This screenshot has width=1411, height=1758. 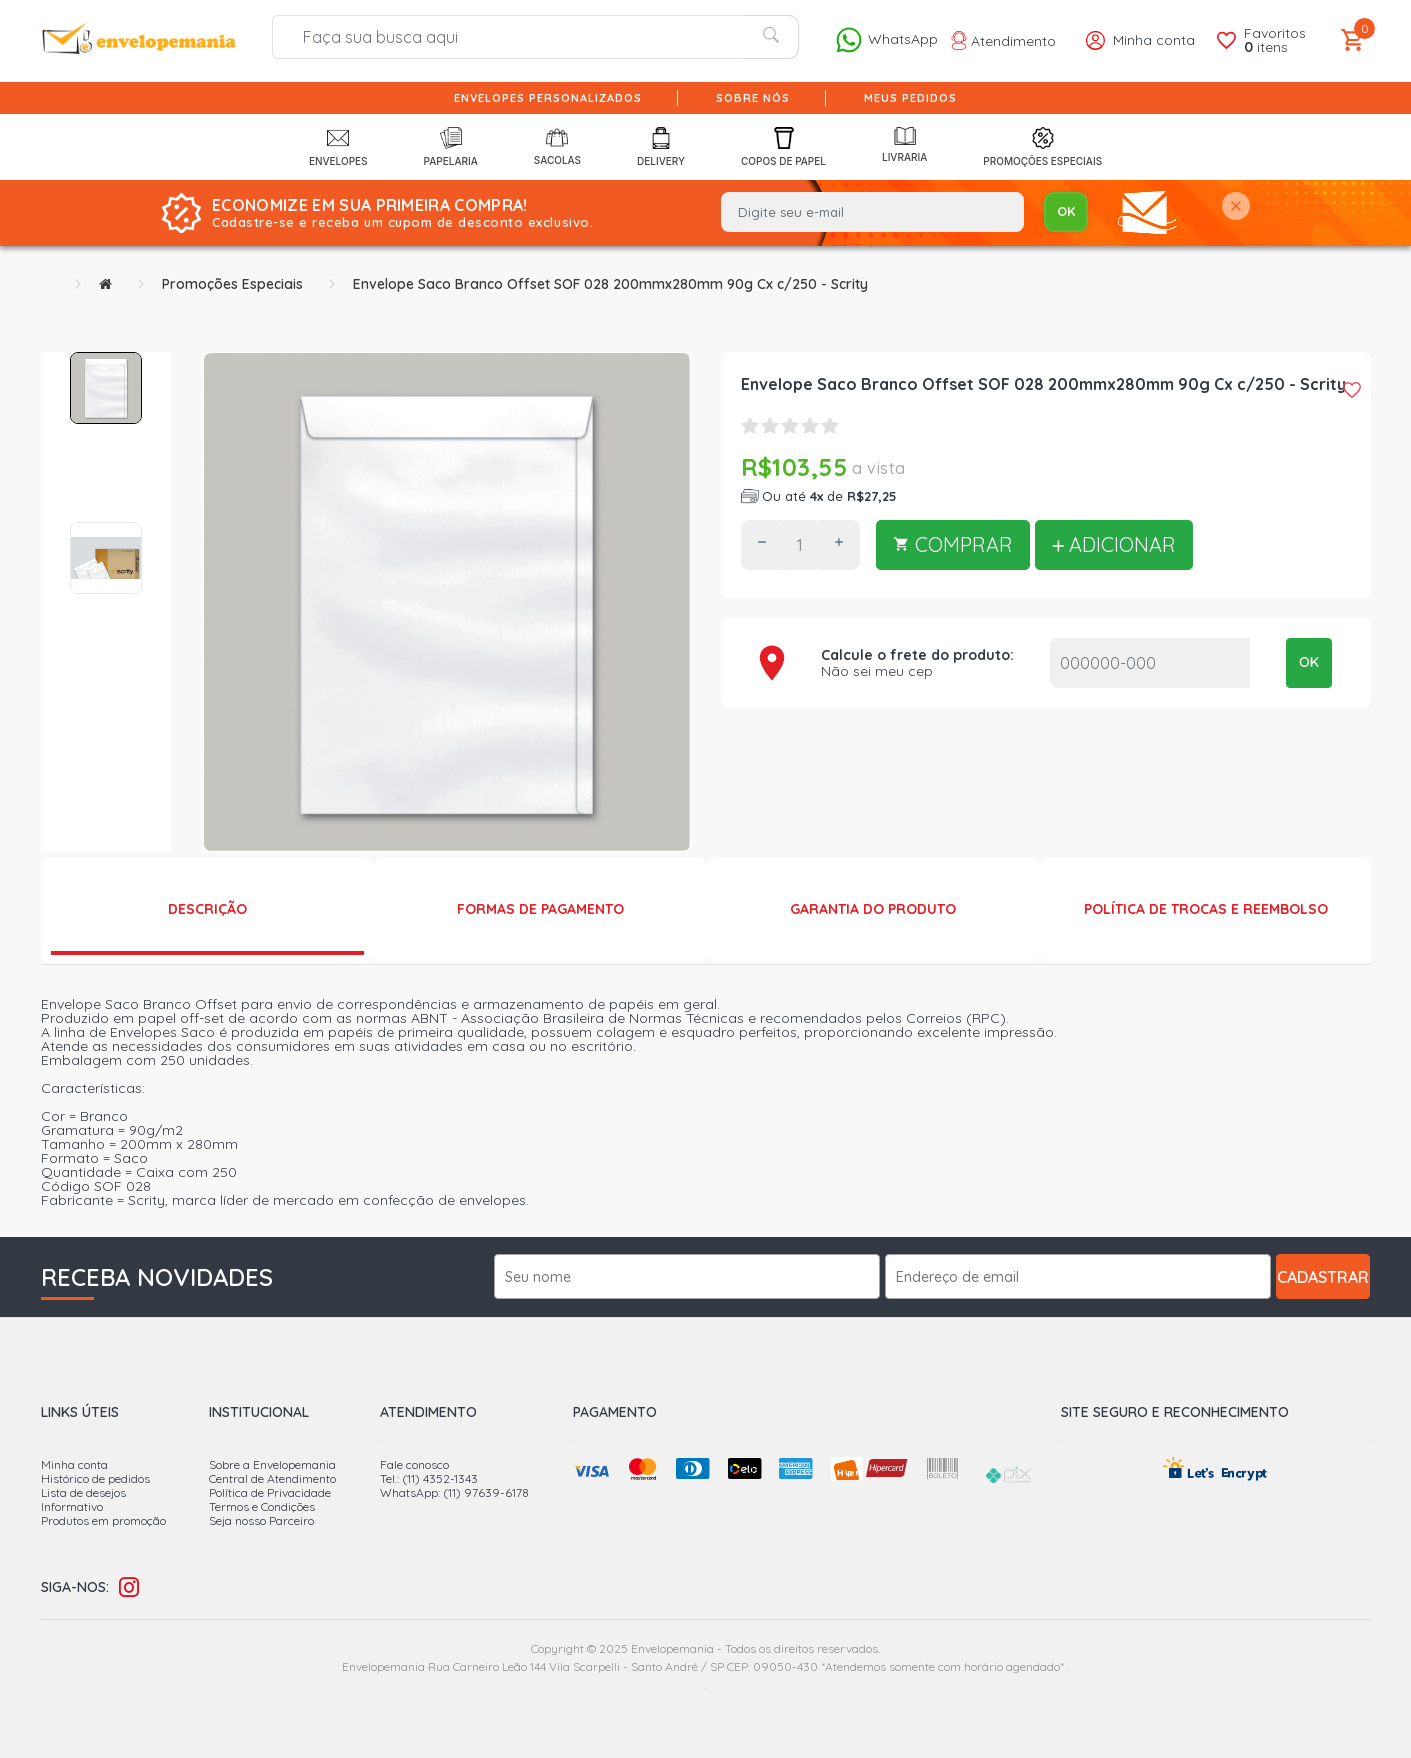 What do you see at coordinates (1236, 207) in the screenshot?
I see `[Close]` at bounding box center [1236, 207].